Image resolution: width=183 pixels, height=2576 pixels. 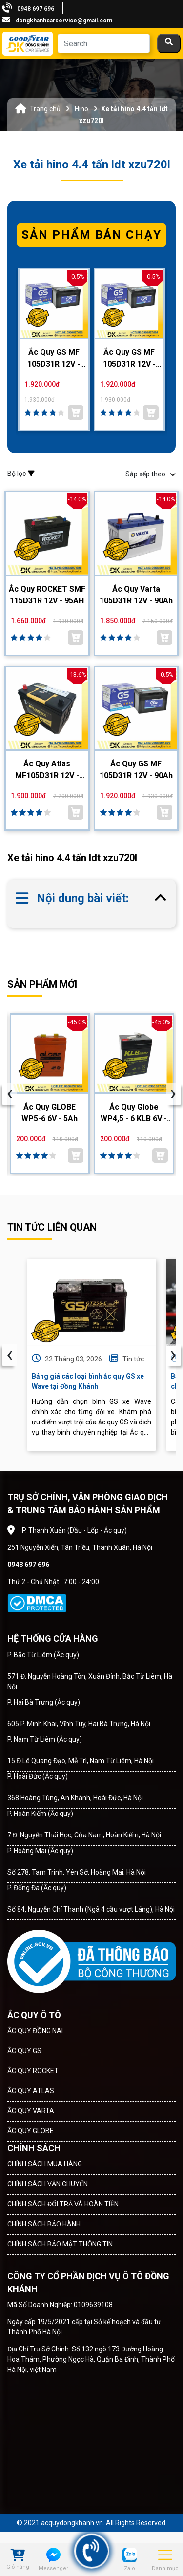 What do you see at coordinates (35, 2031) in the screenshot?
I see `ẮC QUY ĐỒNG NAI` at bounding box center [35, 2031].